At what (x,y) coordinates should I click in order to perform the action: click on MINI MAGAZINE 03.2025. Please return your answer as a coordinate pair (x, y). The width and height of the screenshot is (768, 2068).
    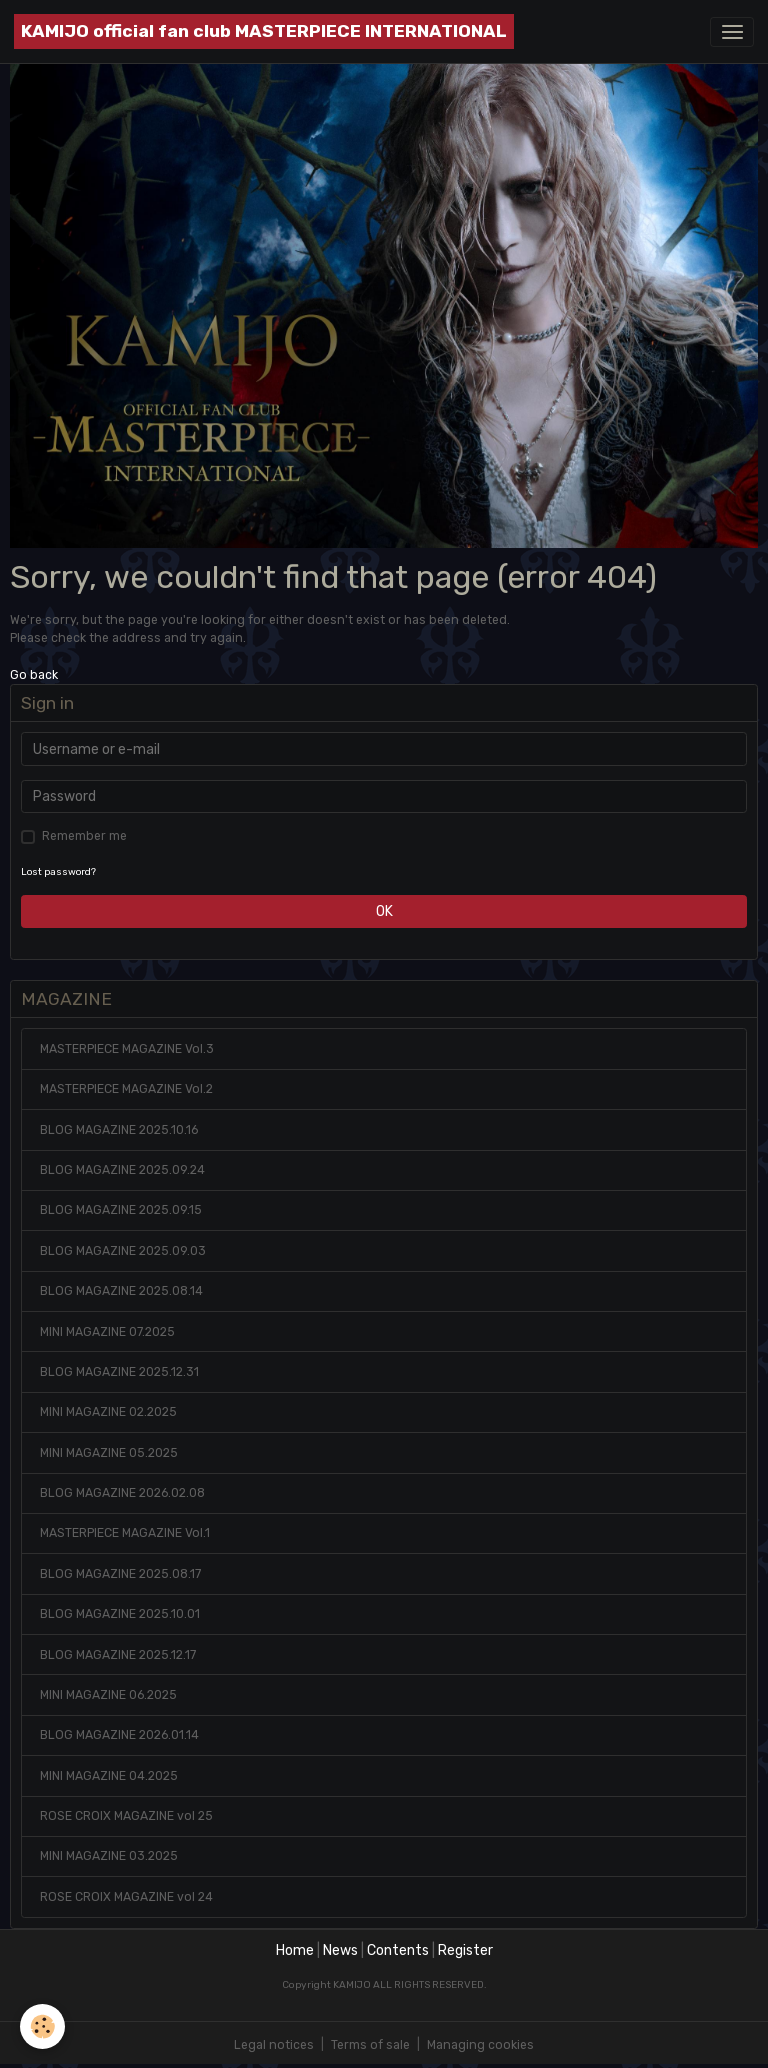
    Looking at the image, I should click on (109, 1856).